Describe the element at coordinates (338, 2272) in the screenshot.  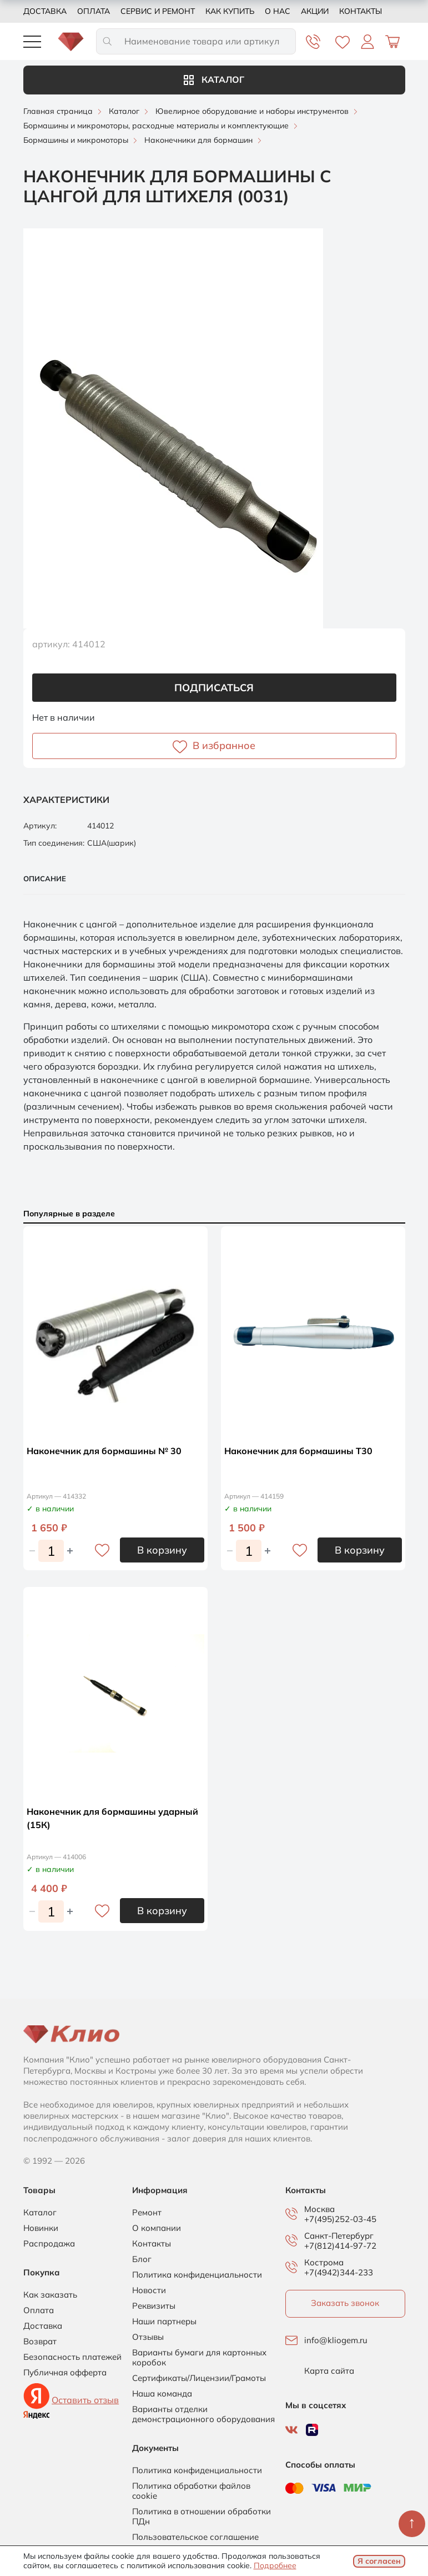
I see `+7(4942)344-233` at that location.